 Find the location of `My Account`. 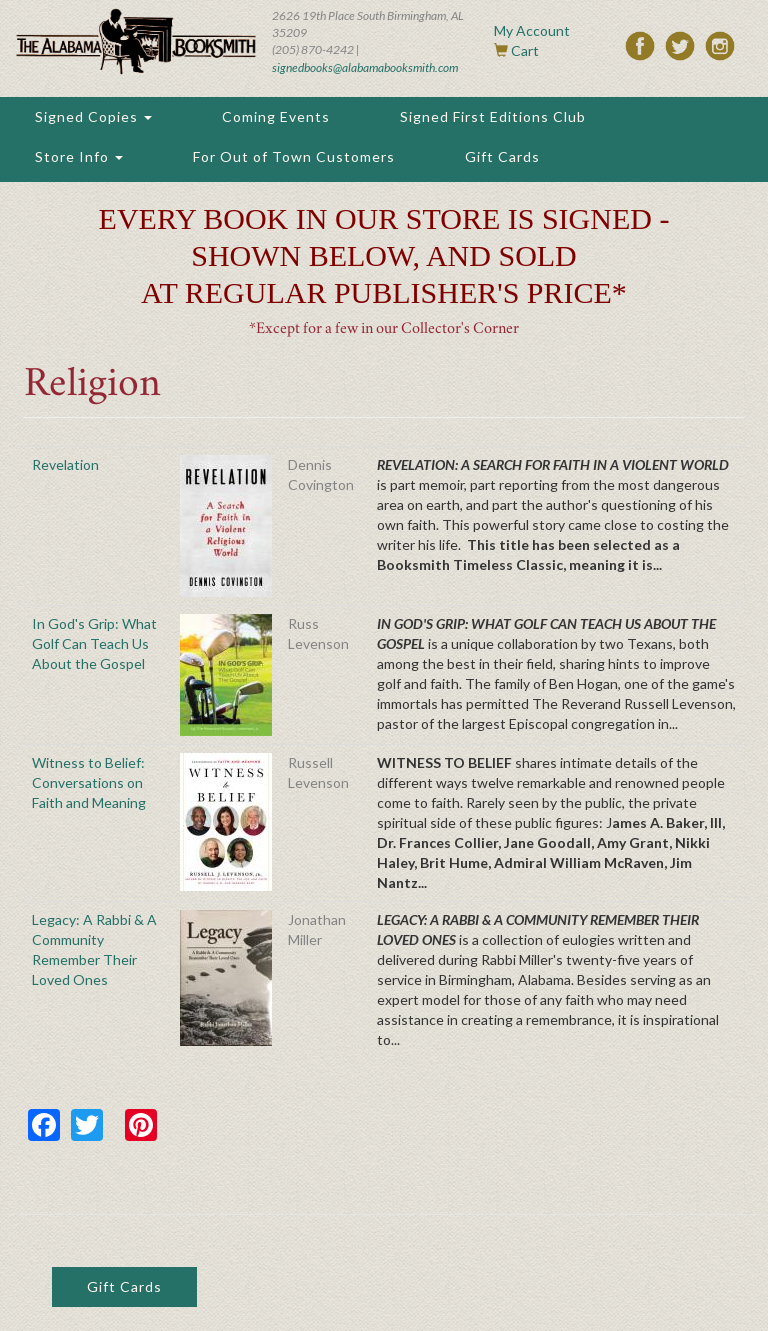

My Account is located at coordinates (532, 30).